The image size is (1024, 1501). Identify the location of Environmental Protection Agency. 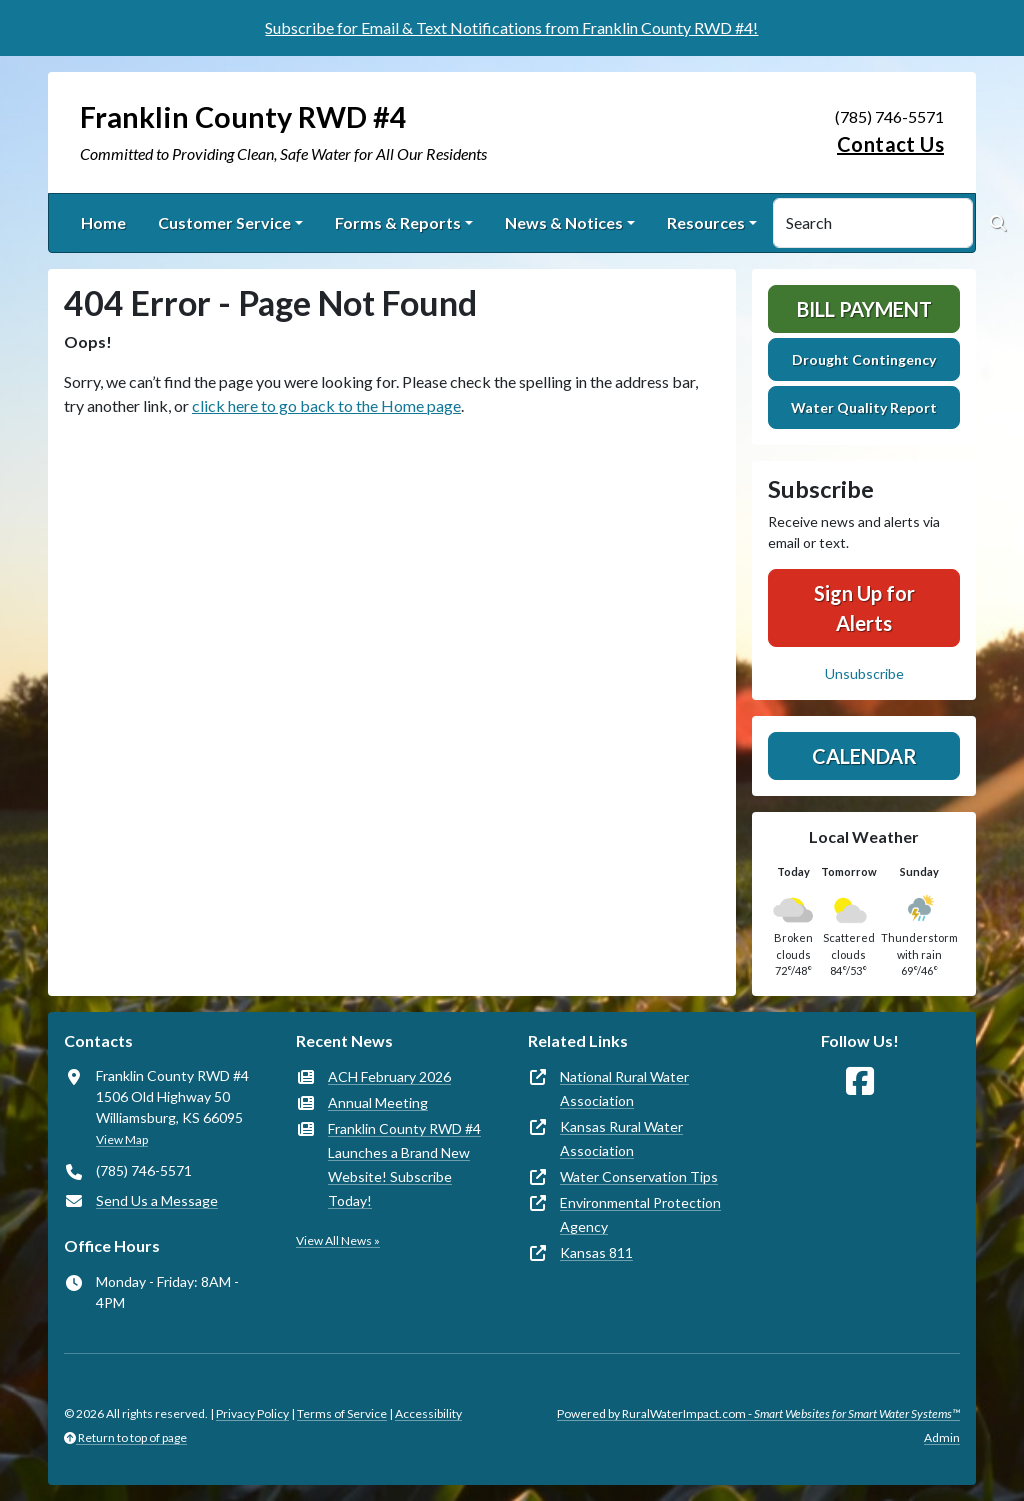
(640, 1214).